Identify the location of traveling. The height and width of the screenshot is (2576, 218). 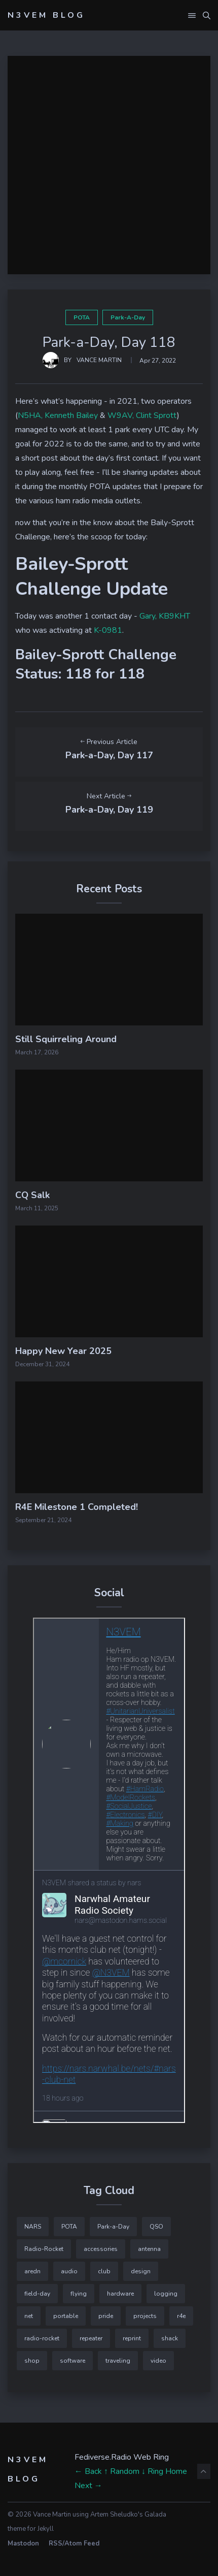
(117, 2361).